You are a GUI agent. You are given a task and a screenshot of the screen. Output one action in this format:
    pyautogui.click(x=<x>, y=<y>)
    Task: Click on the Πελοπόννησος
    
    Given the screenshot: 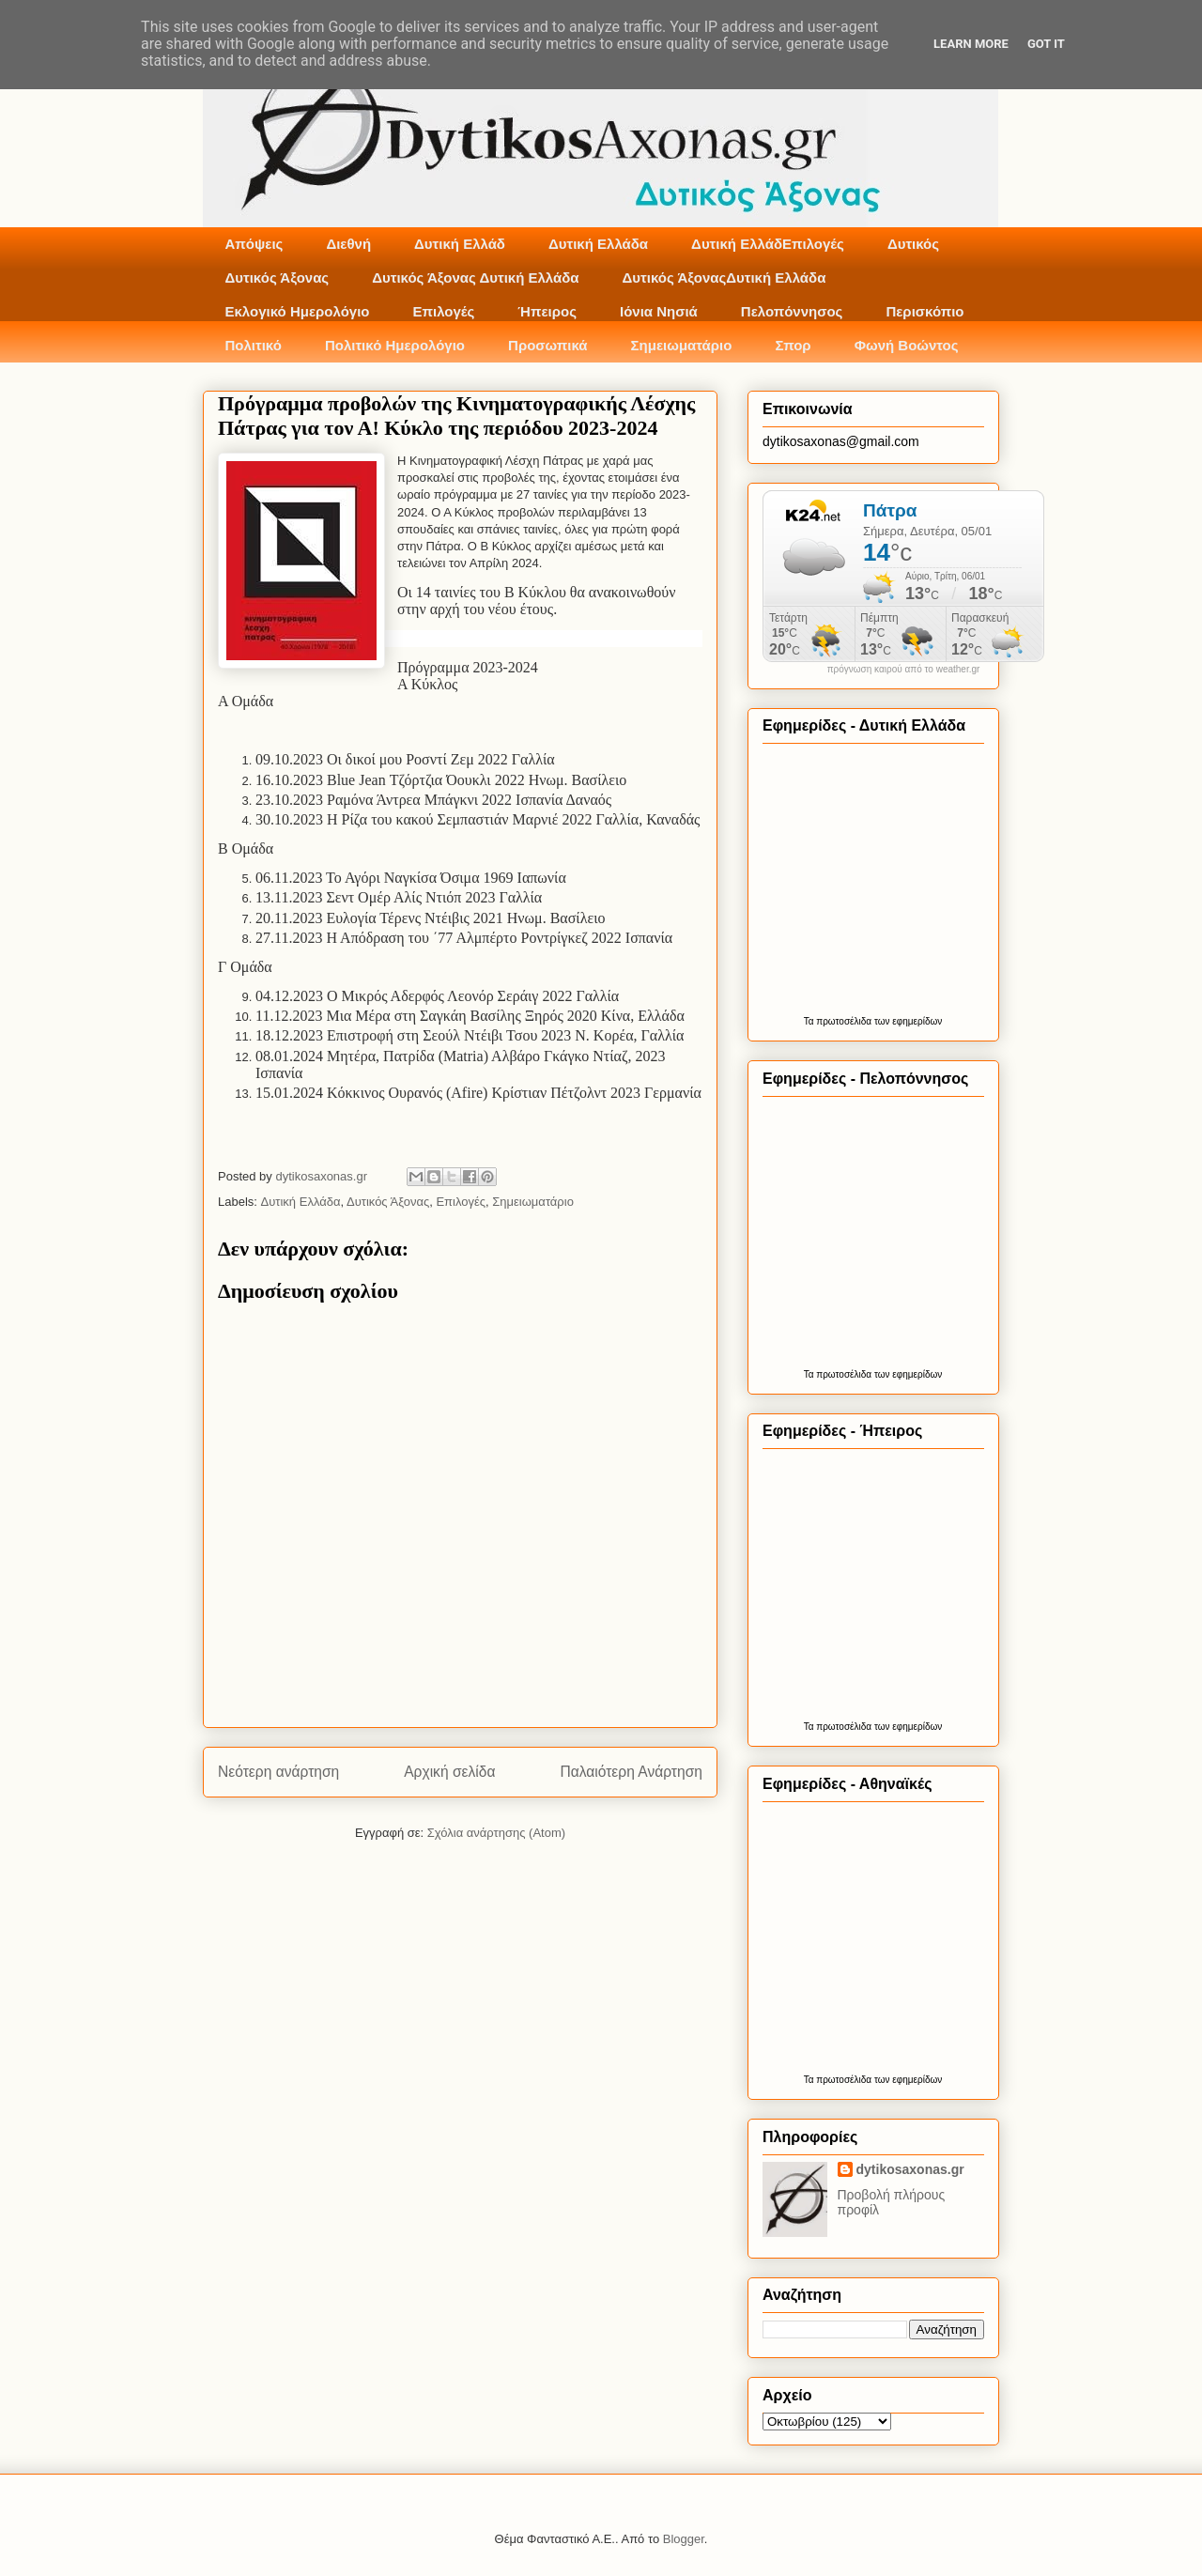 What is the action you would take?
    pyautogui.click(x=792, y=311)
    